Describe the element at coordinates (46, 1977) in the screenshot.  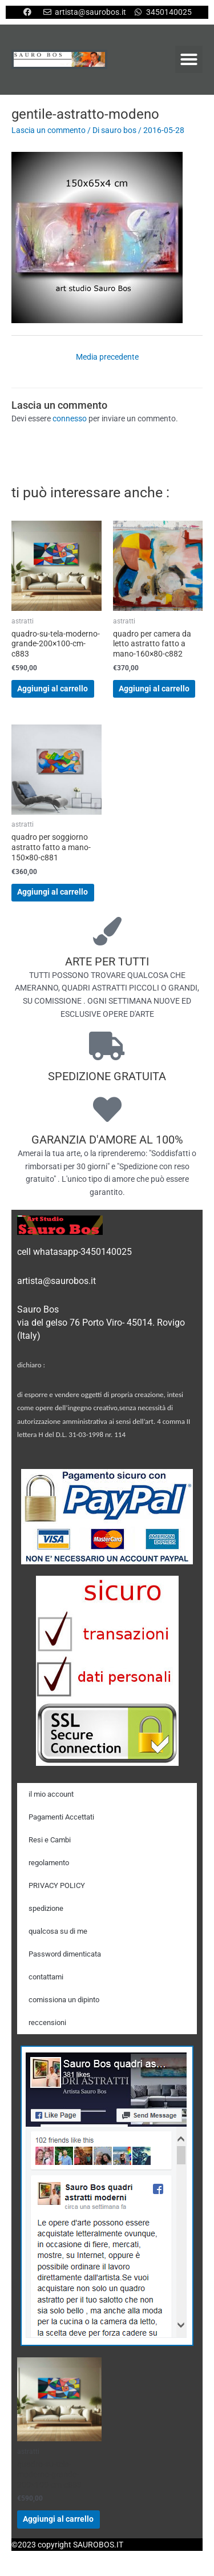
I see `contattami` at that location.